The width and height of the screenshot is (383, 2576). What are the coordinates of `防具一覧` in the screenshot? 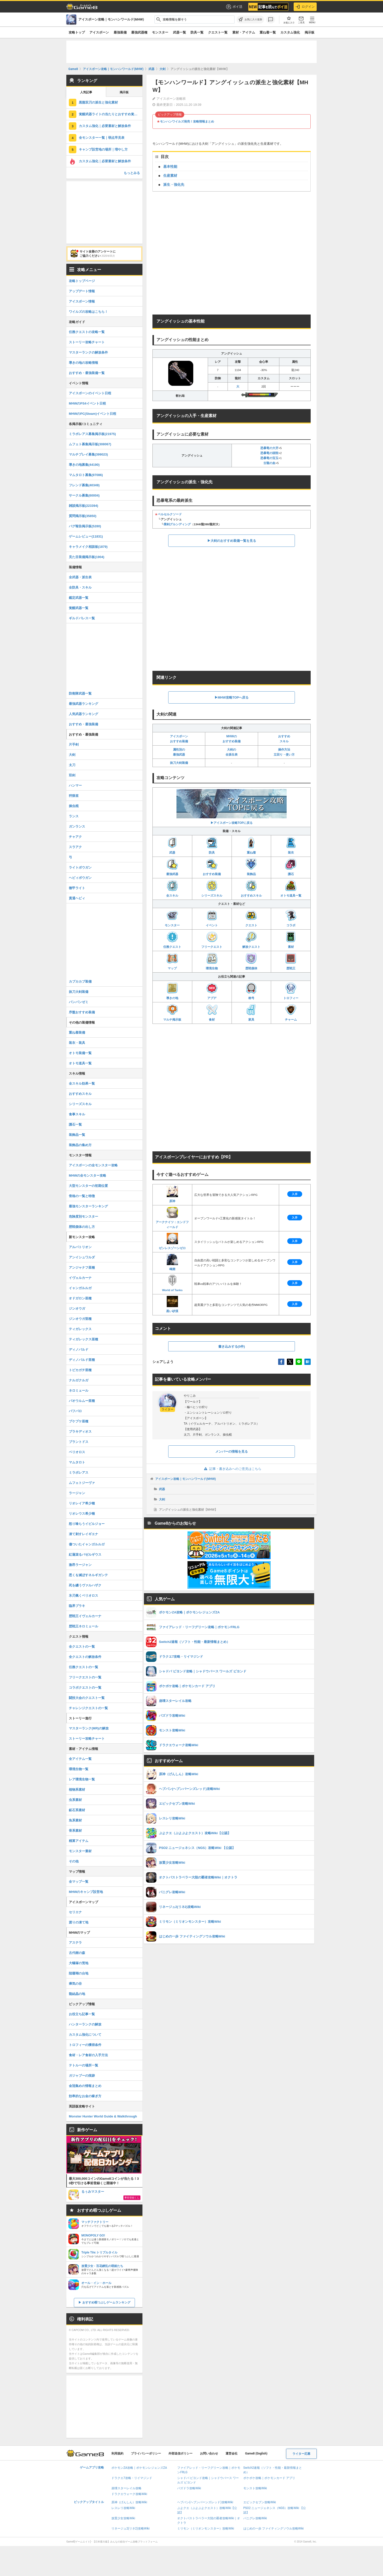 It's located at (197, 32).